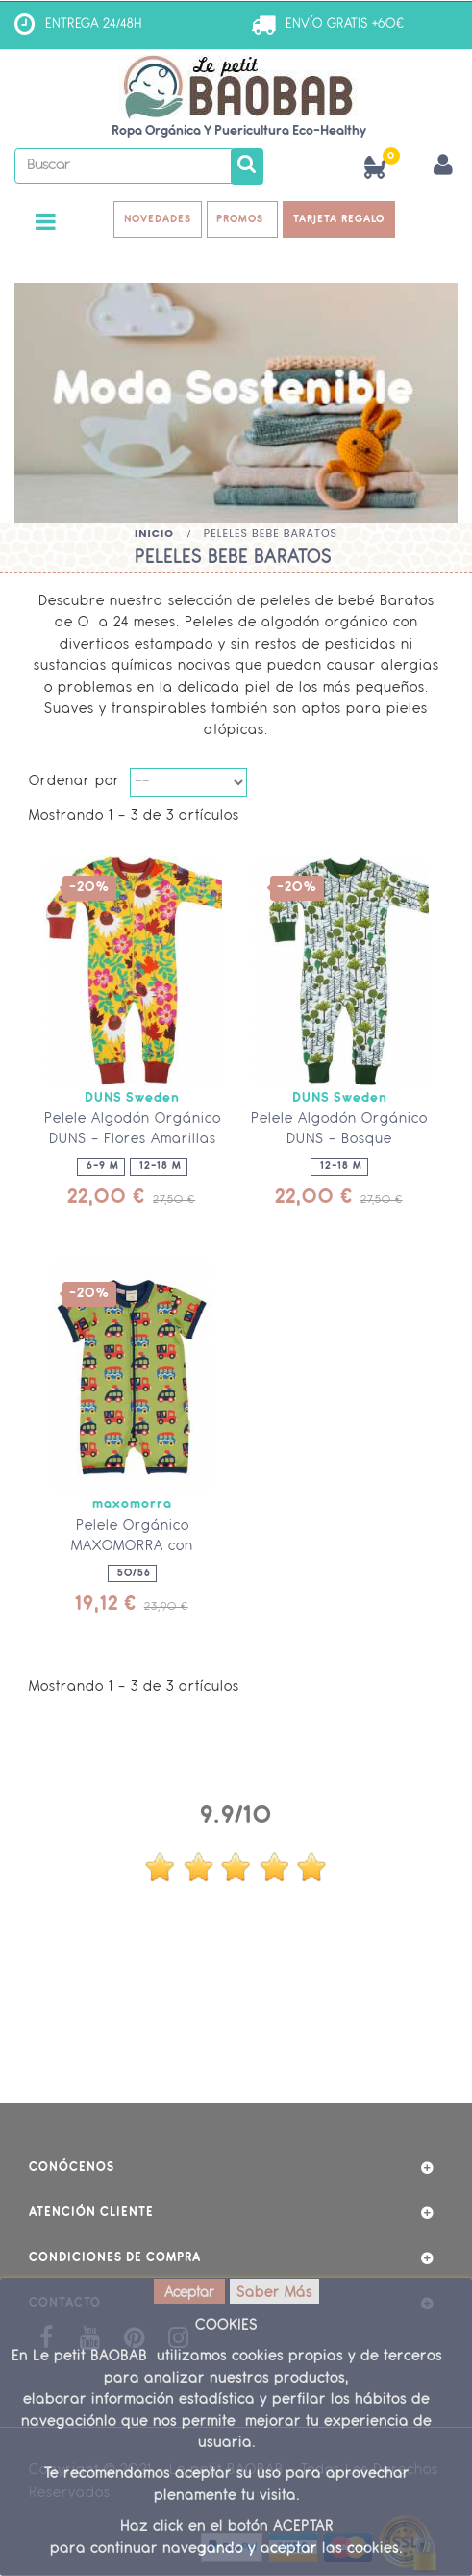 Image resolution: width=472 pixels, height=2576 pixels. Describe the element at coordinates (154, 533) in the screenshot. I see `Inicio` at that location.